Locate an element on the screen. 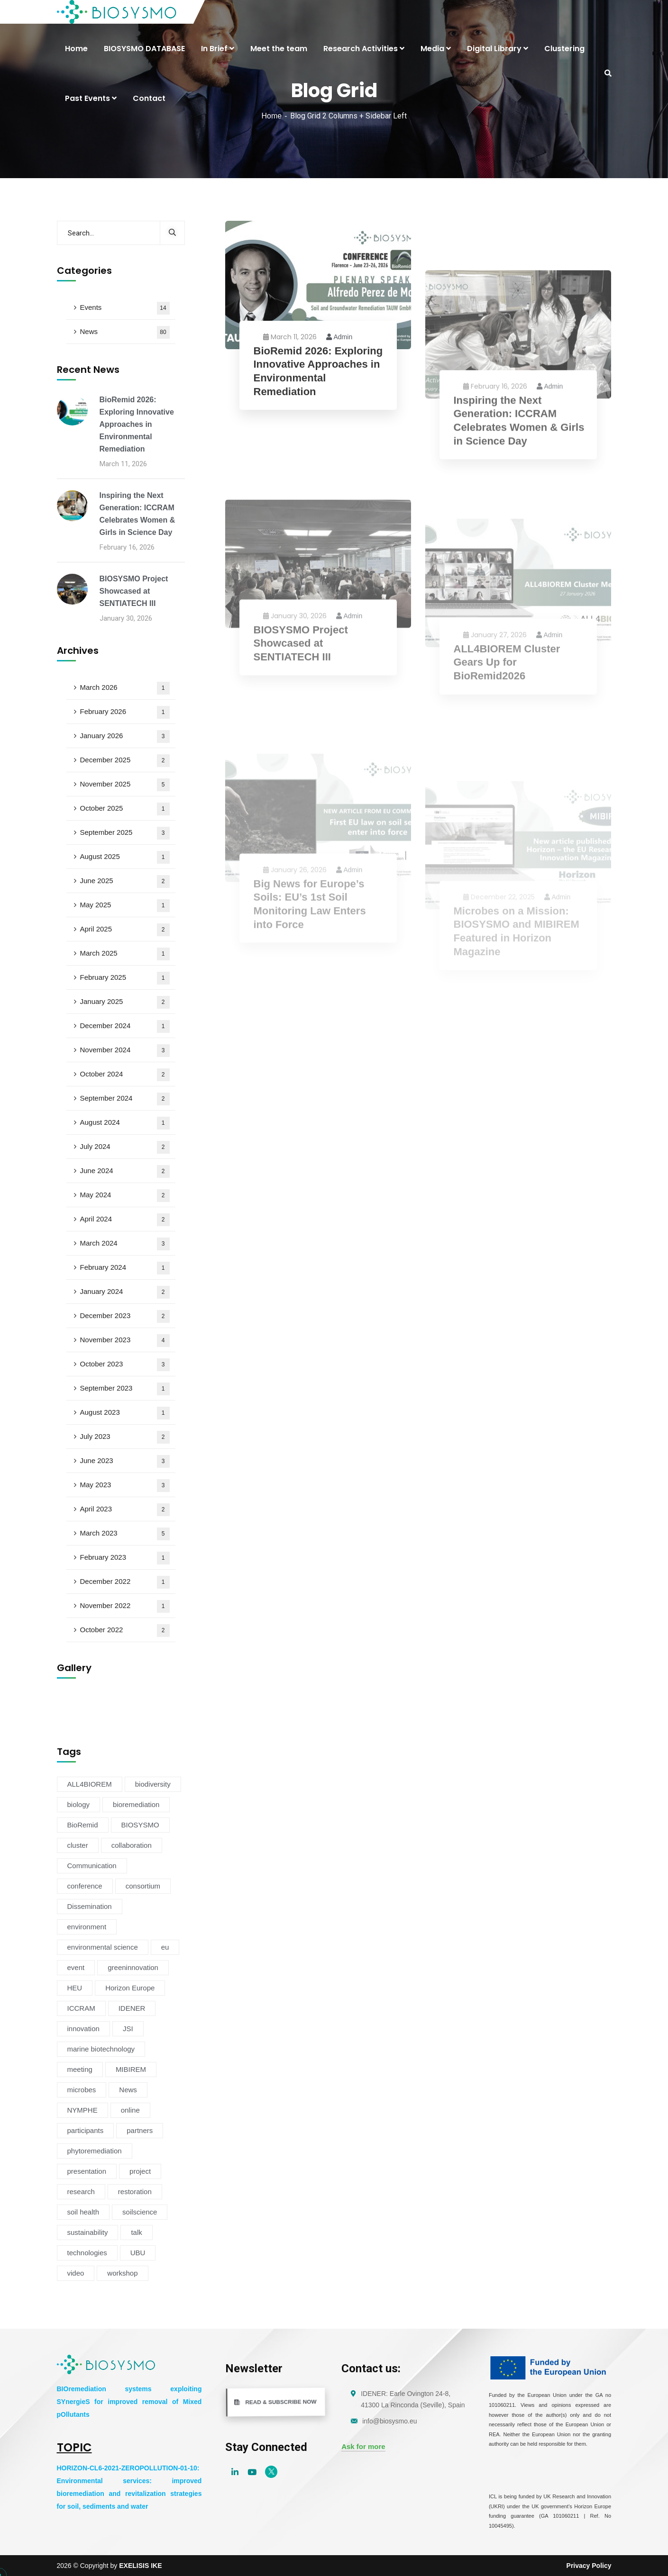  May 2025 is located at coordinates (125, 905).